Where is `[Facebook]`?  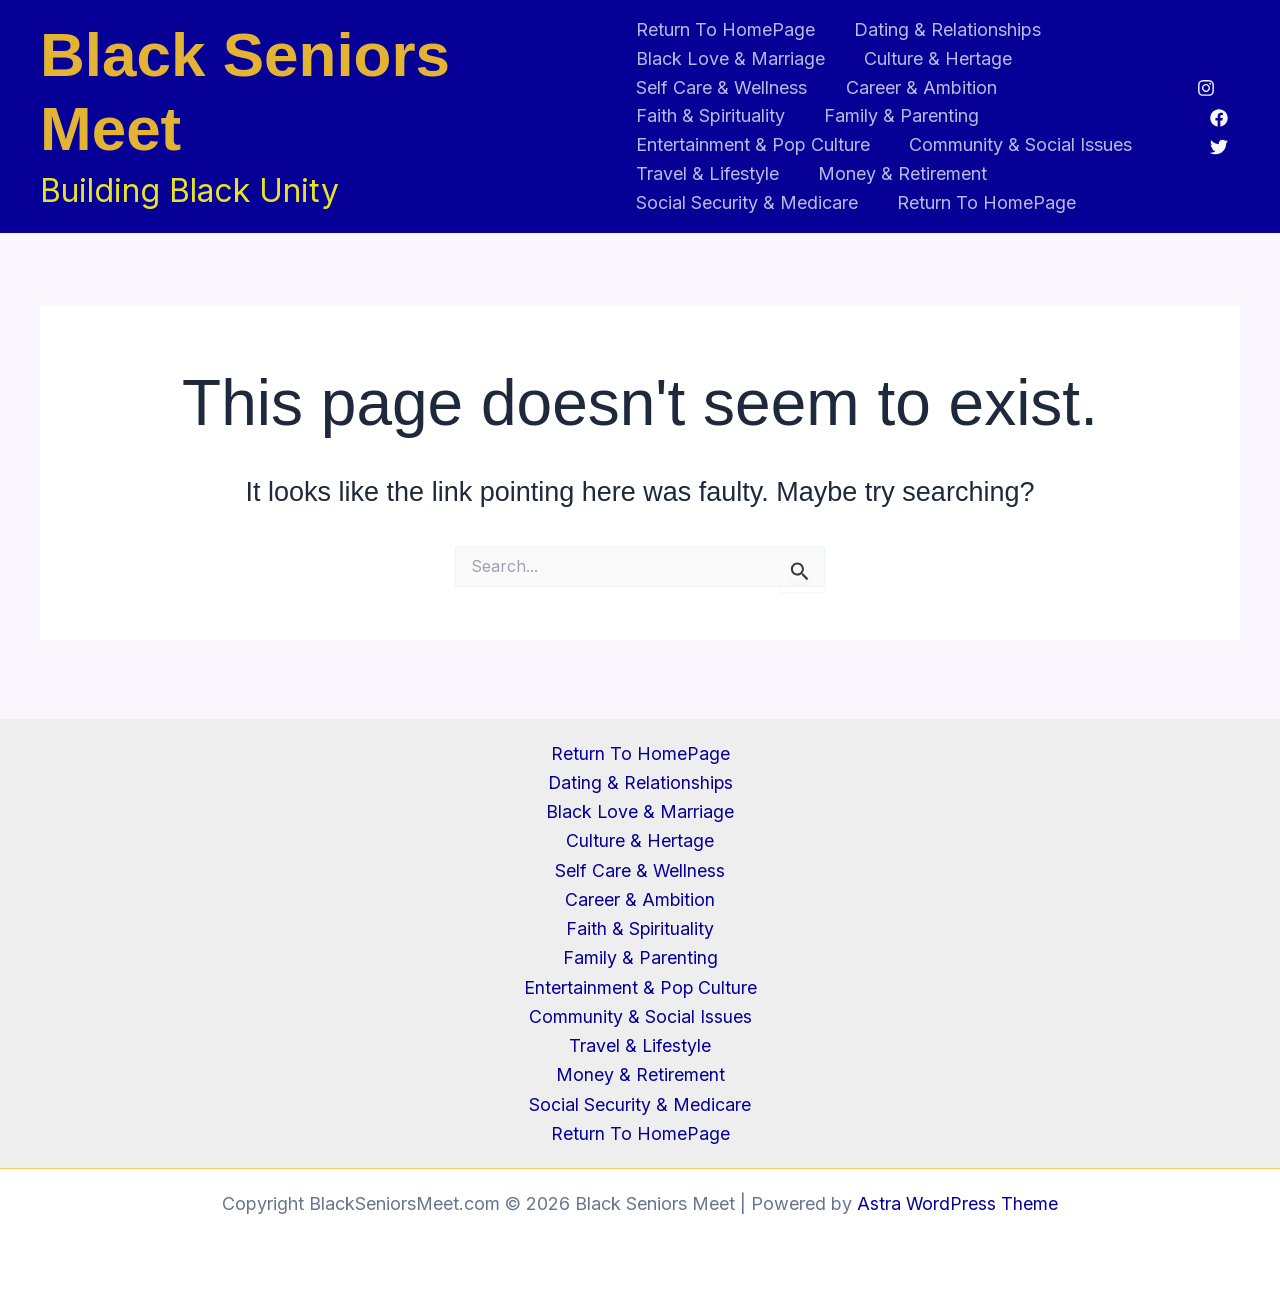 [Facebook] is located at coordinates (1219, 118).